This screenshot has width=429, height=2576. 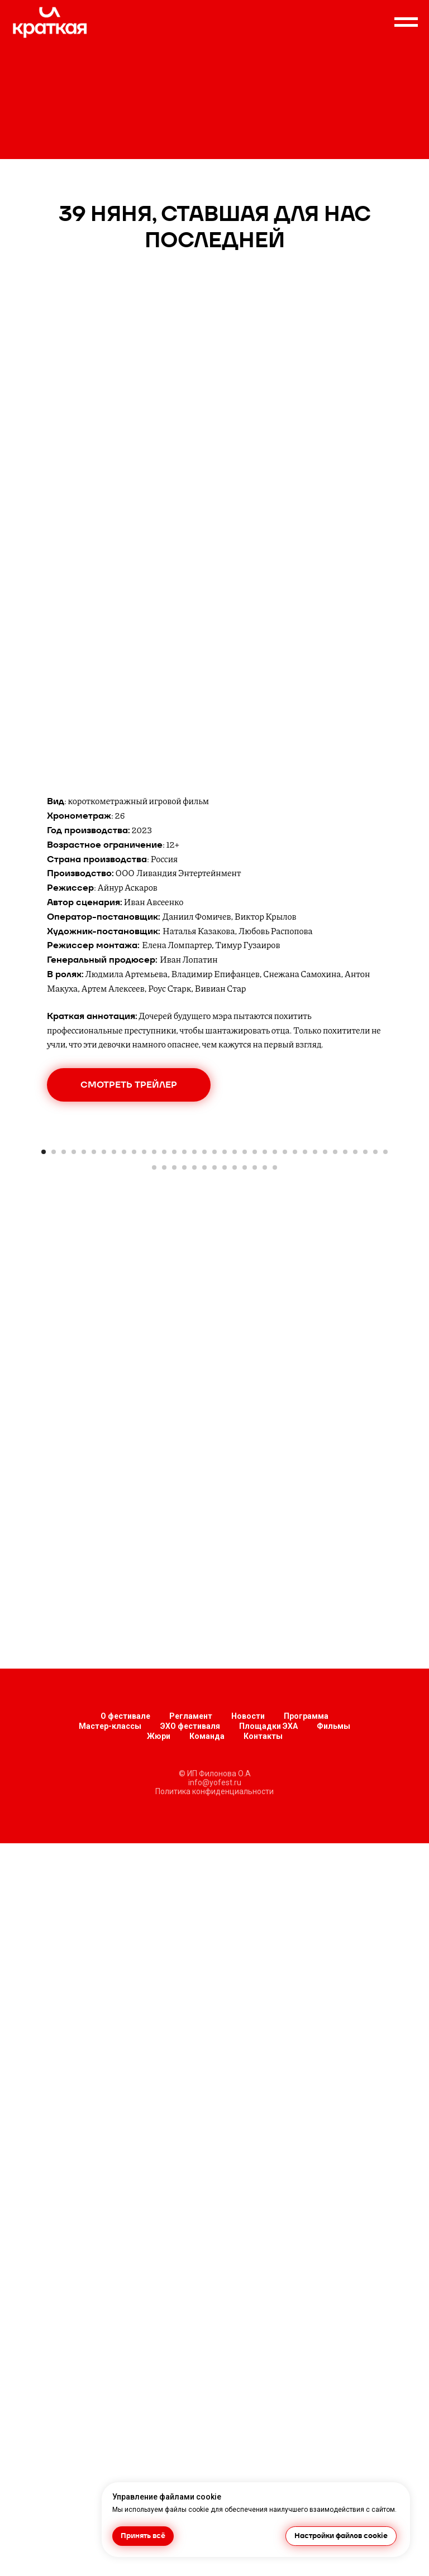 I want to click on [Перейти к слайду 35], so click(x=385, y=1366).